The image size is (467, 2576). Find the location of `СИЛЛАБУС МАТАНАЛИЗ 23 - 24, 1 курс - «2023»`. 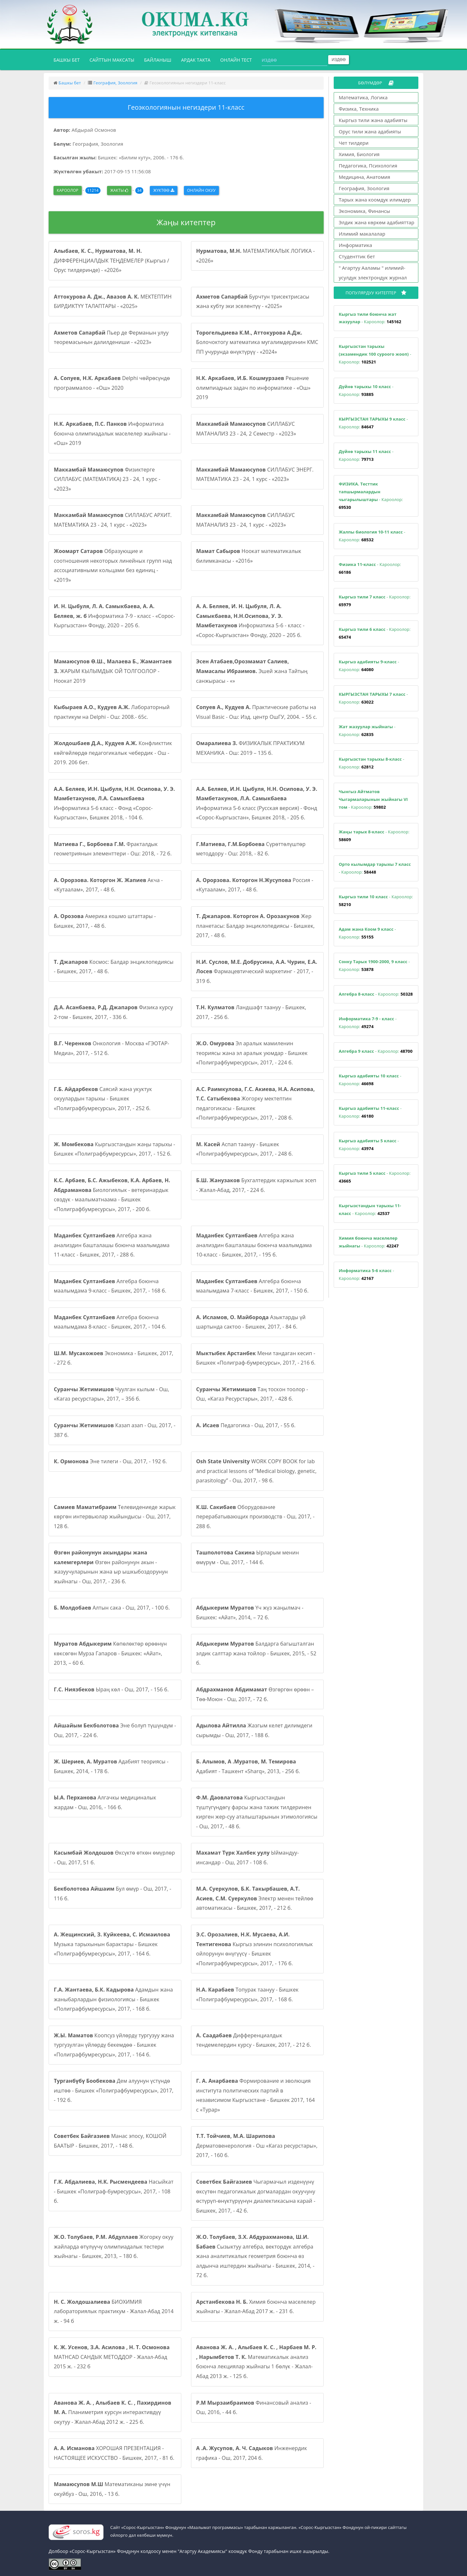

СИЛЛАБУС МАТАНАЛИЗ 23 - 24, 1 курс - «2023» is located at coordinates (245, 519).